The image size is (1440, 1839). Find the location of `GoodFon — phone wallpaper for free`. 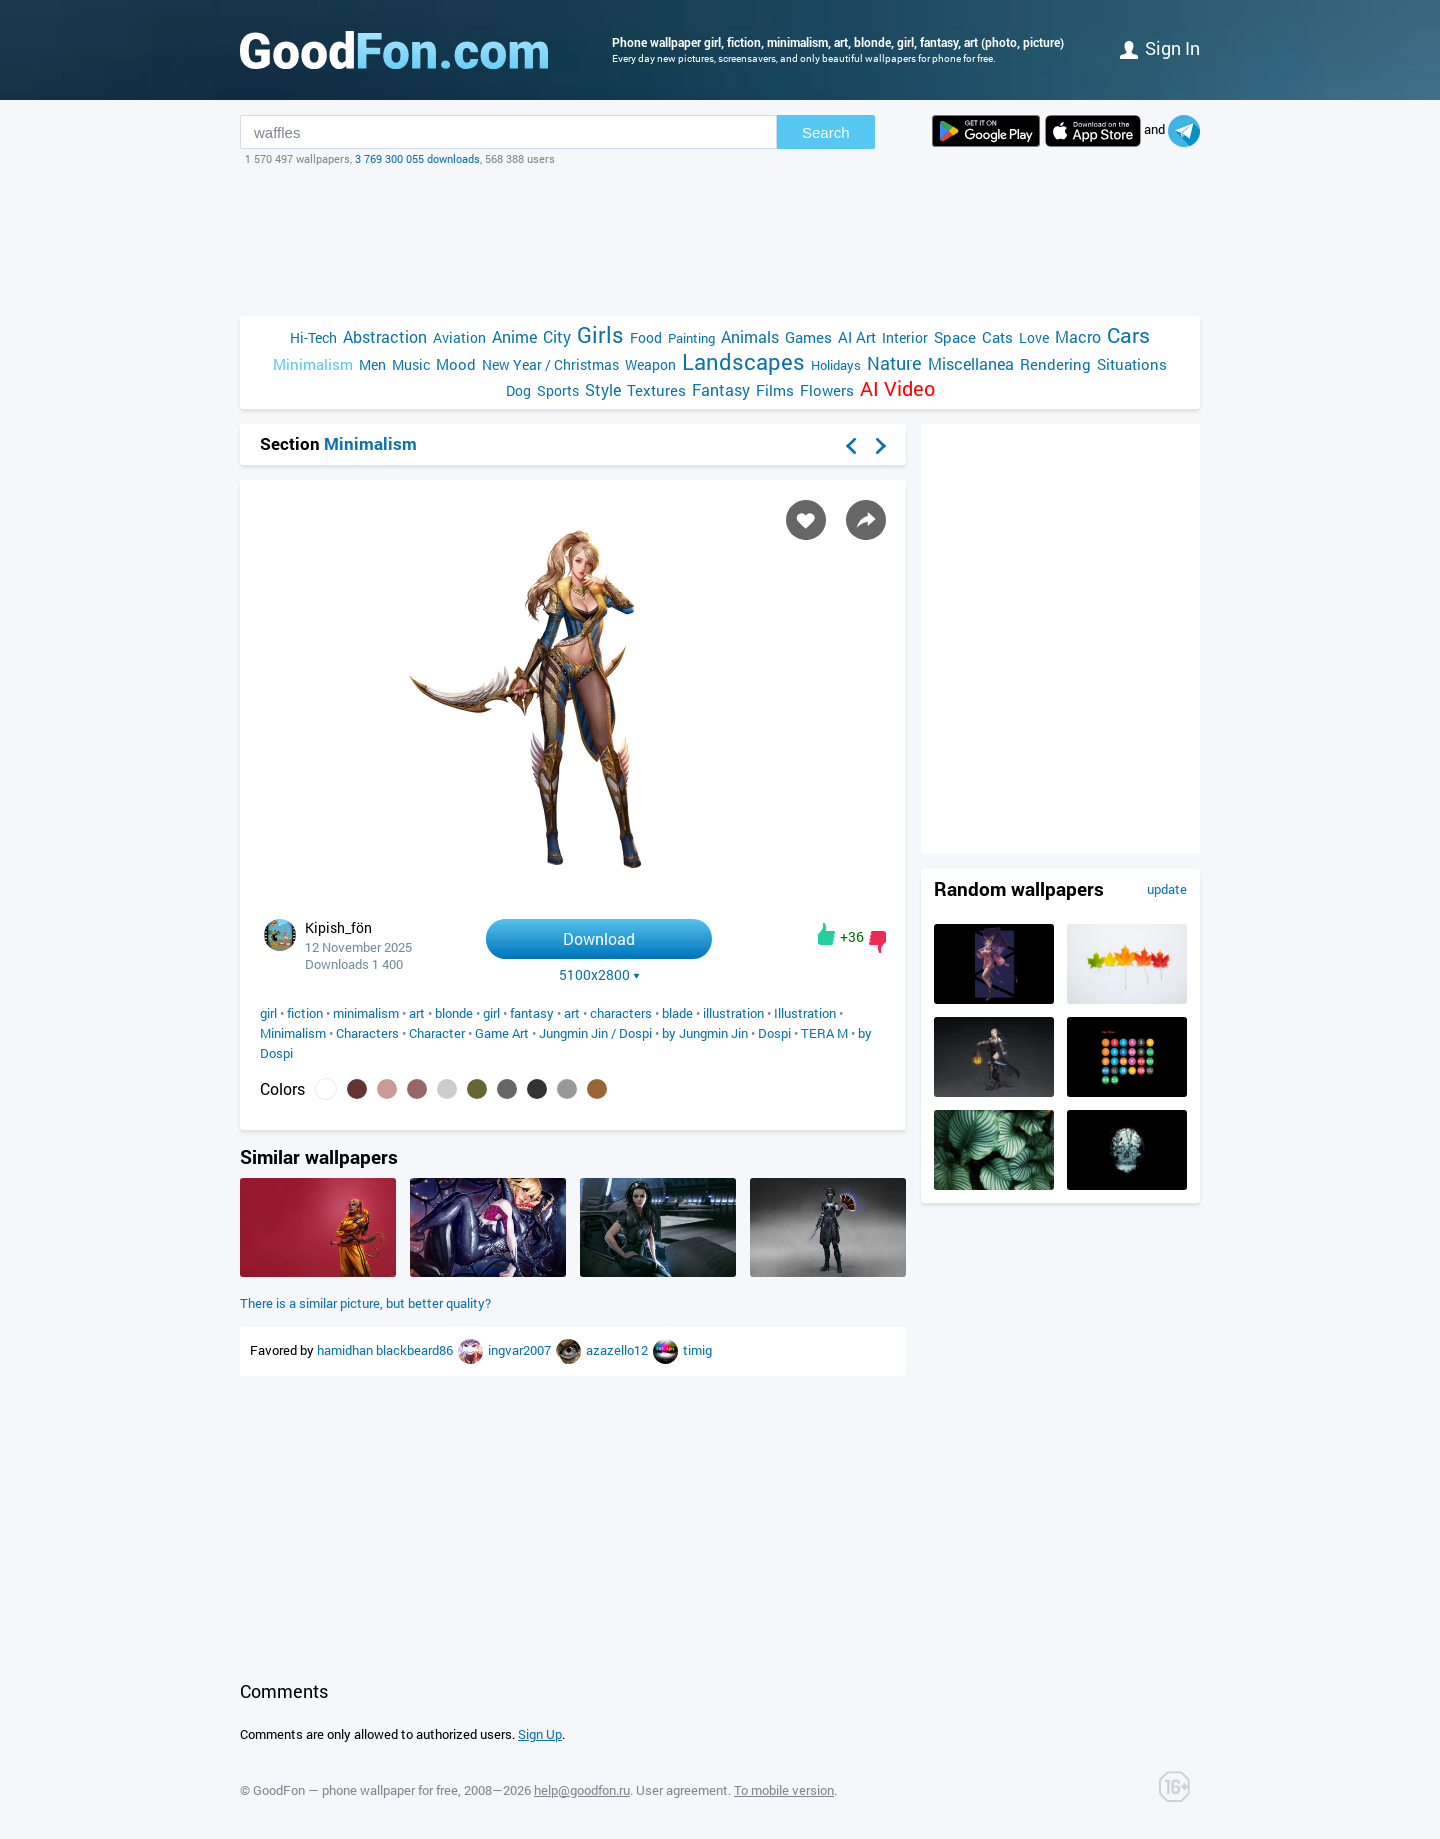

GoodFon — phone wallpaper for free is located at coordinates (355, 1790).